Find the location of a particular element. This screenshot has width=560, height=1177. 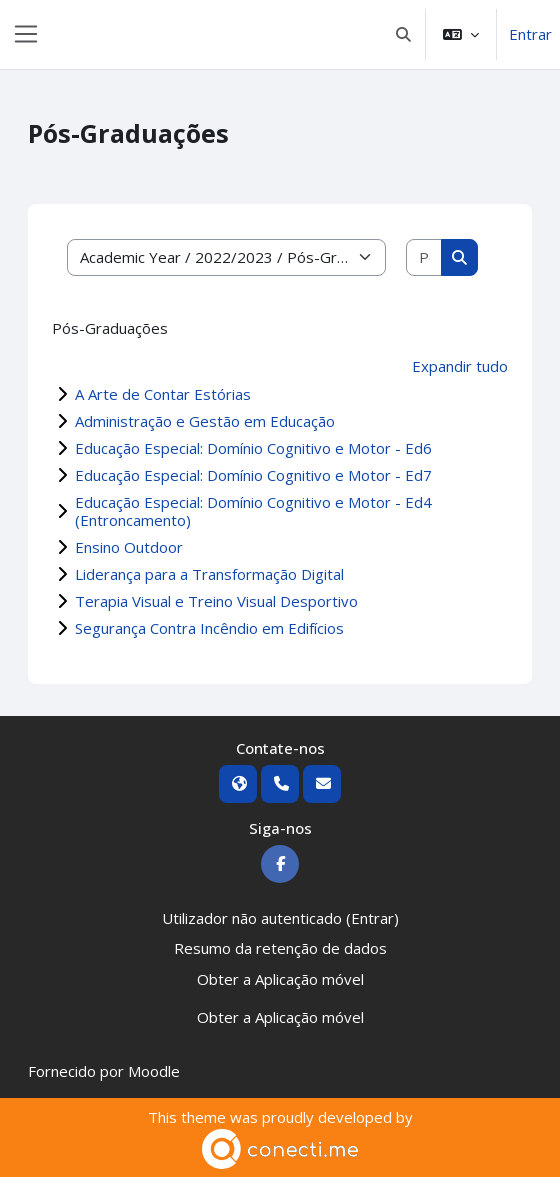

Obter a Aplicação móvel is located at coordinates (280, 979).